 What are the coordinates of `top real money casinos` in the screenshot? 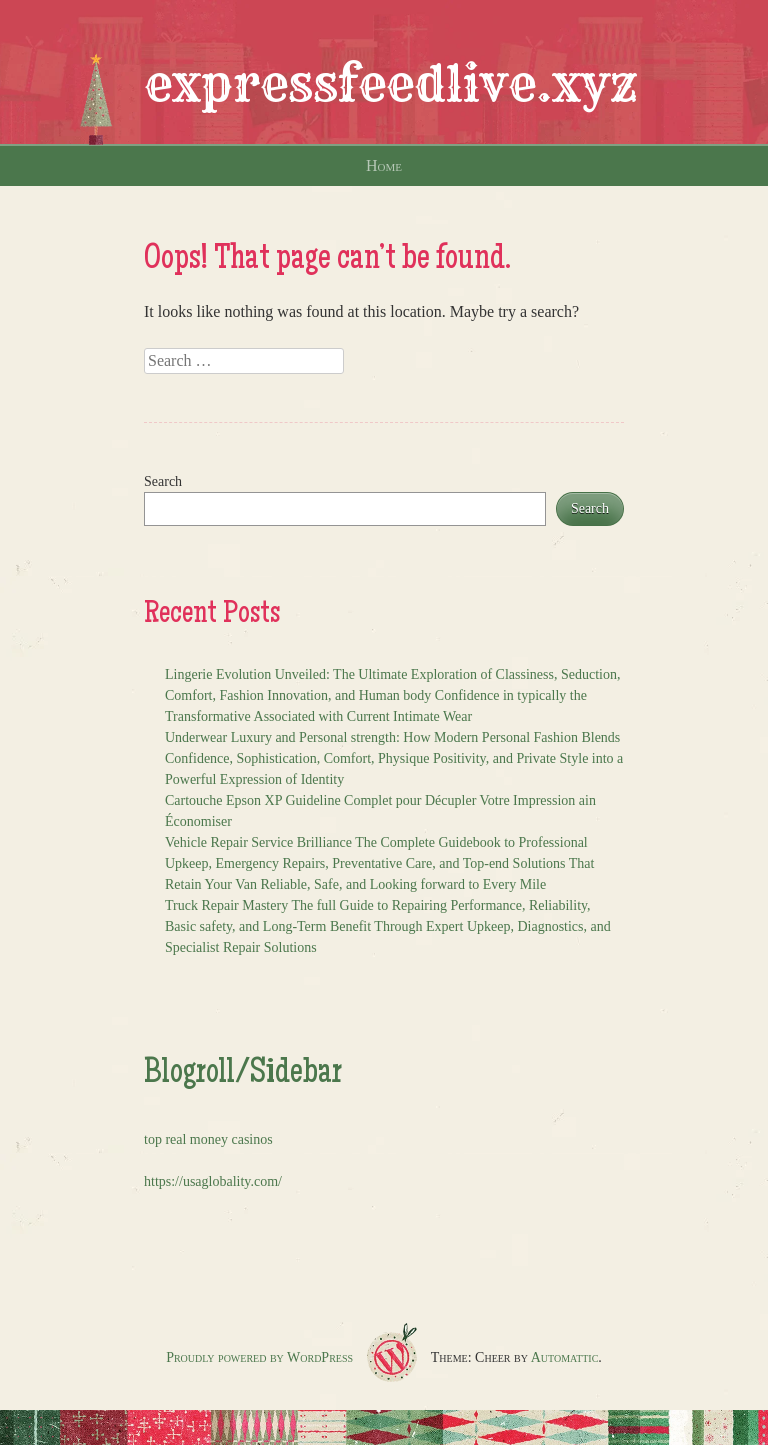 It's located at (208, 1139).